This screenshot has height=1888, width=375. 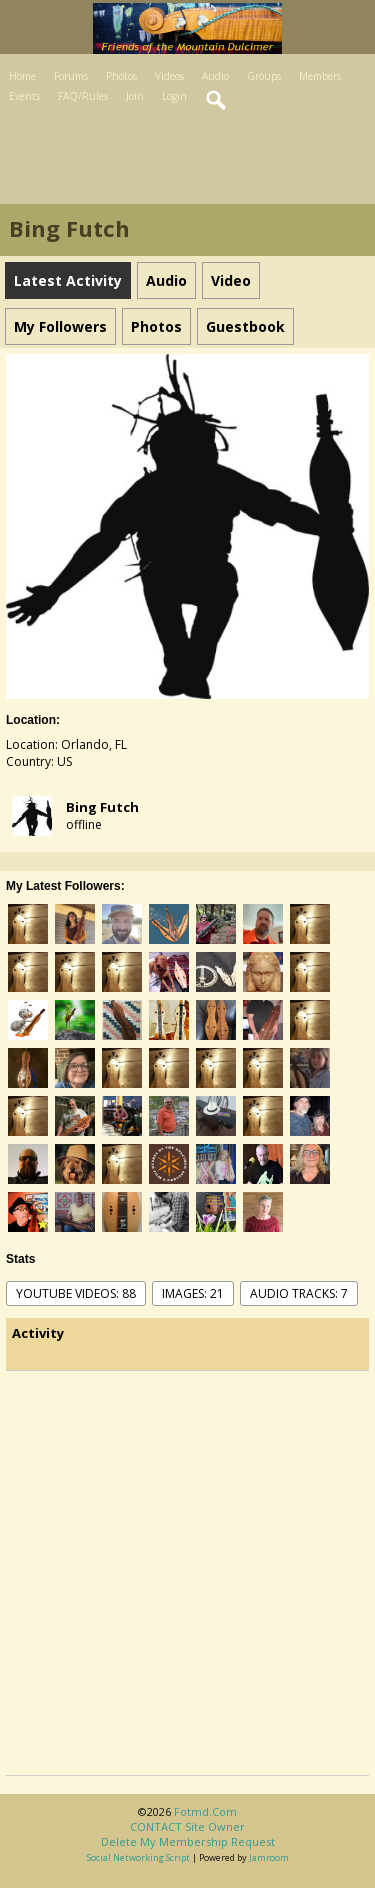 What do you see at coordinates (205, 1811) in the screenshot?
I see `fotmd.com` at bounding box center [205, 1811].